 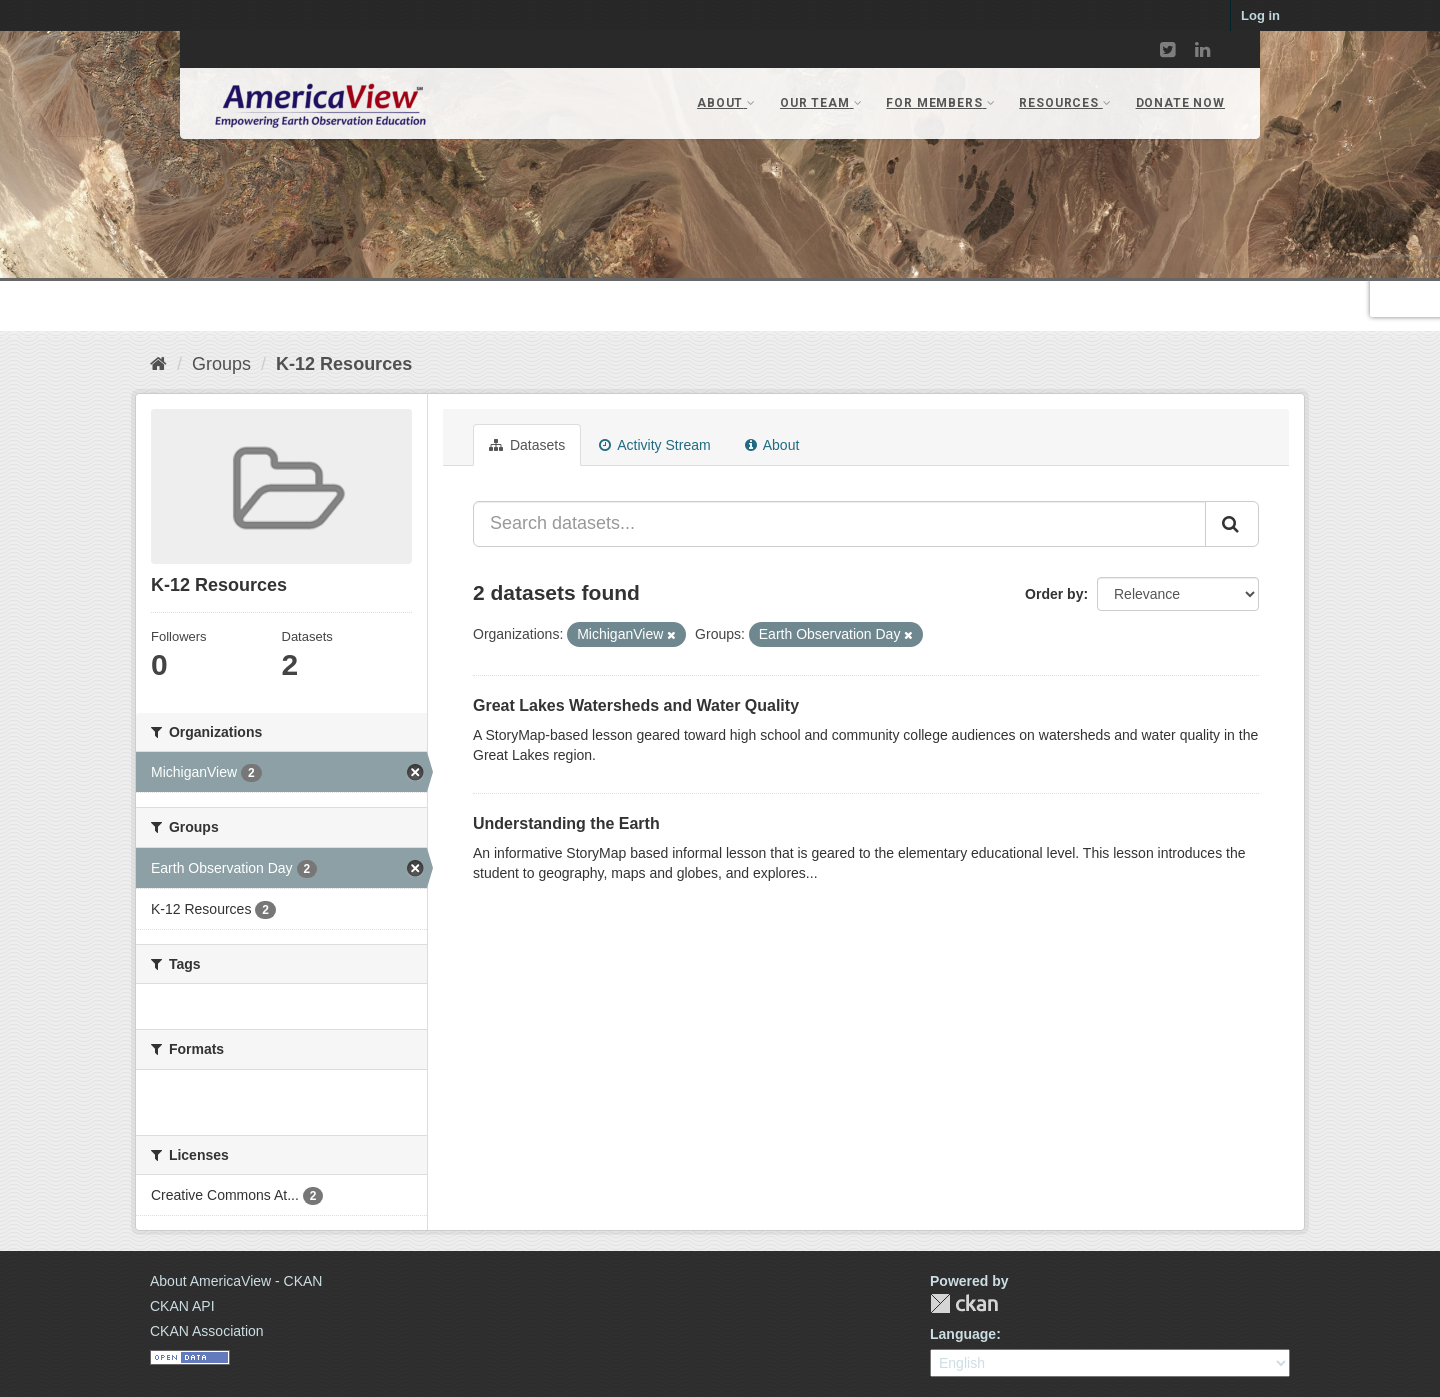 What do you see at coordinates (221, 364) in the screenshot?
I see `Groups` at bounding box center [221, 364].